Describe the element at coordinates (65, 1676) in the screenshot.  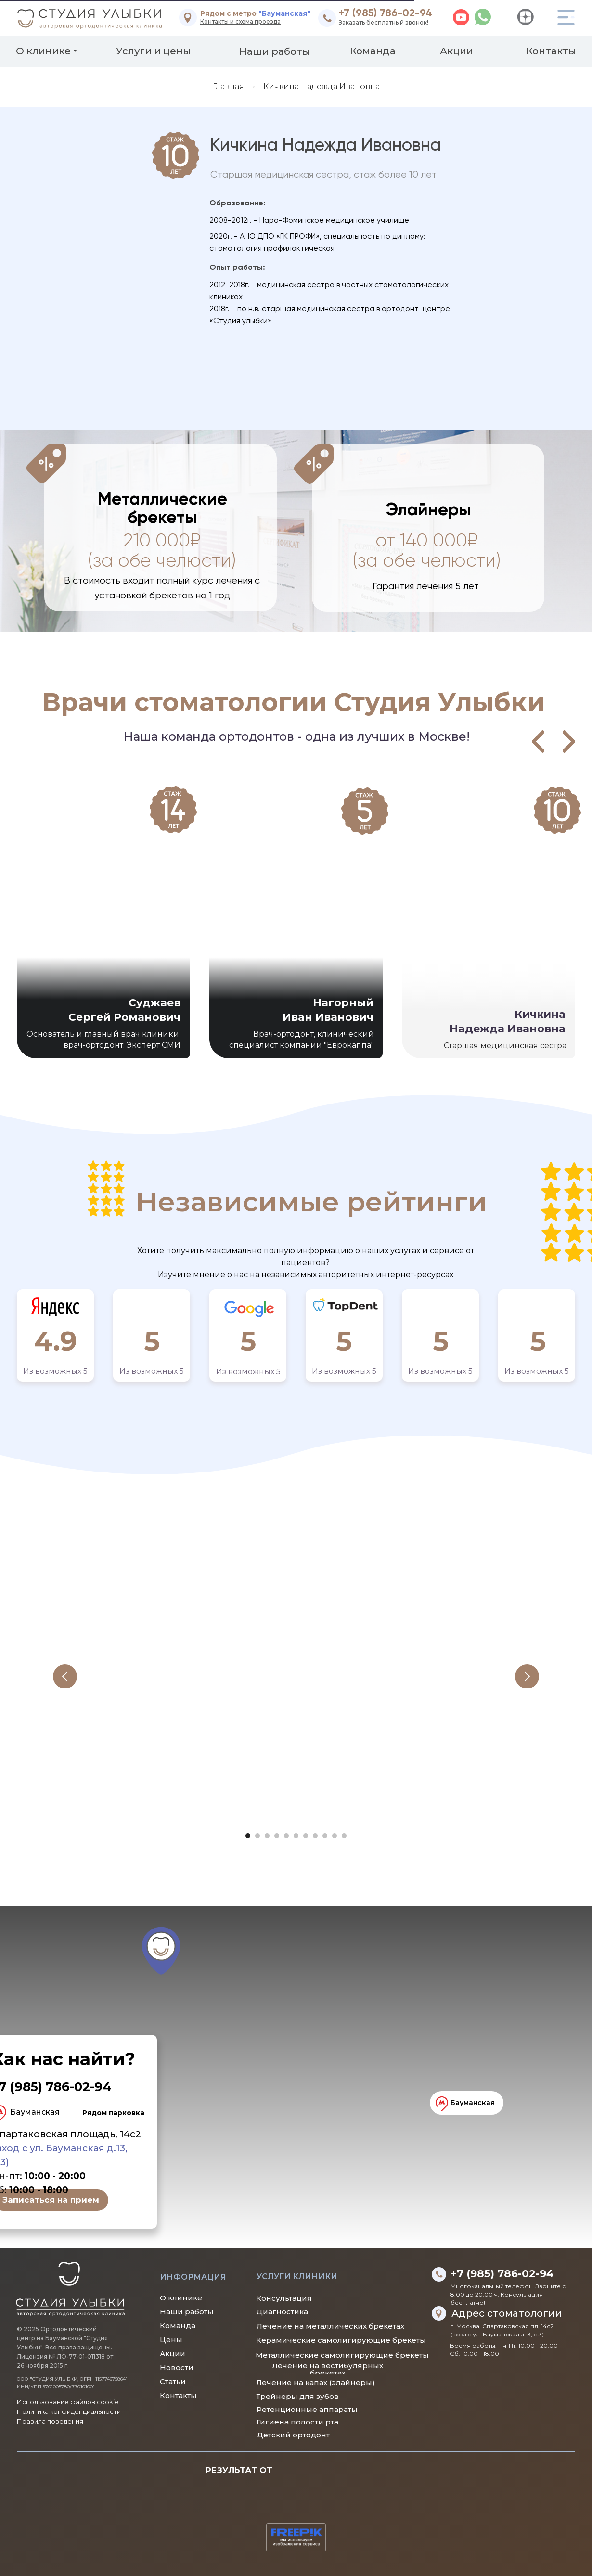
I see `[Предыдущий слайд]` at that location.